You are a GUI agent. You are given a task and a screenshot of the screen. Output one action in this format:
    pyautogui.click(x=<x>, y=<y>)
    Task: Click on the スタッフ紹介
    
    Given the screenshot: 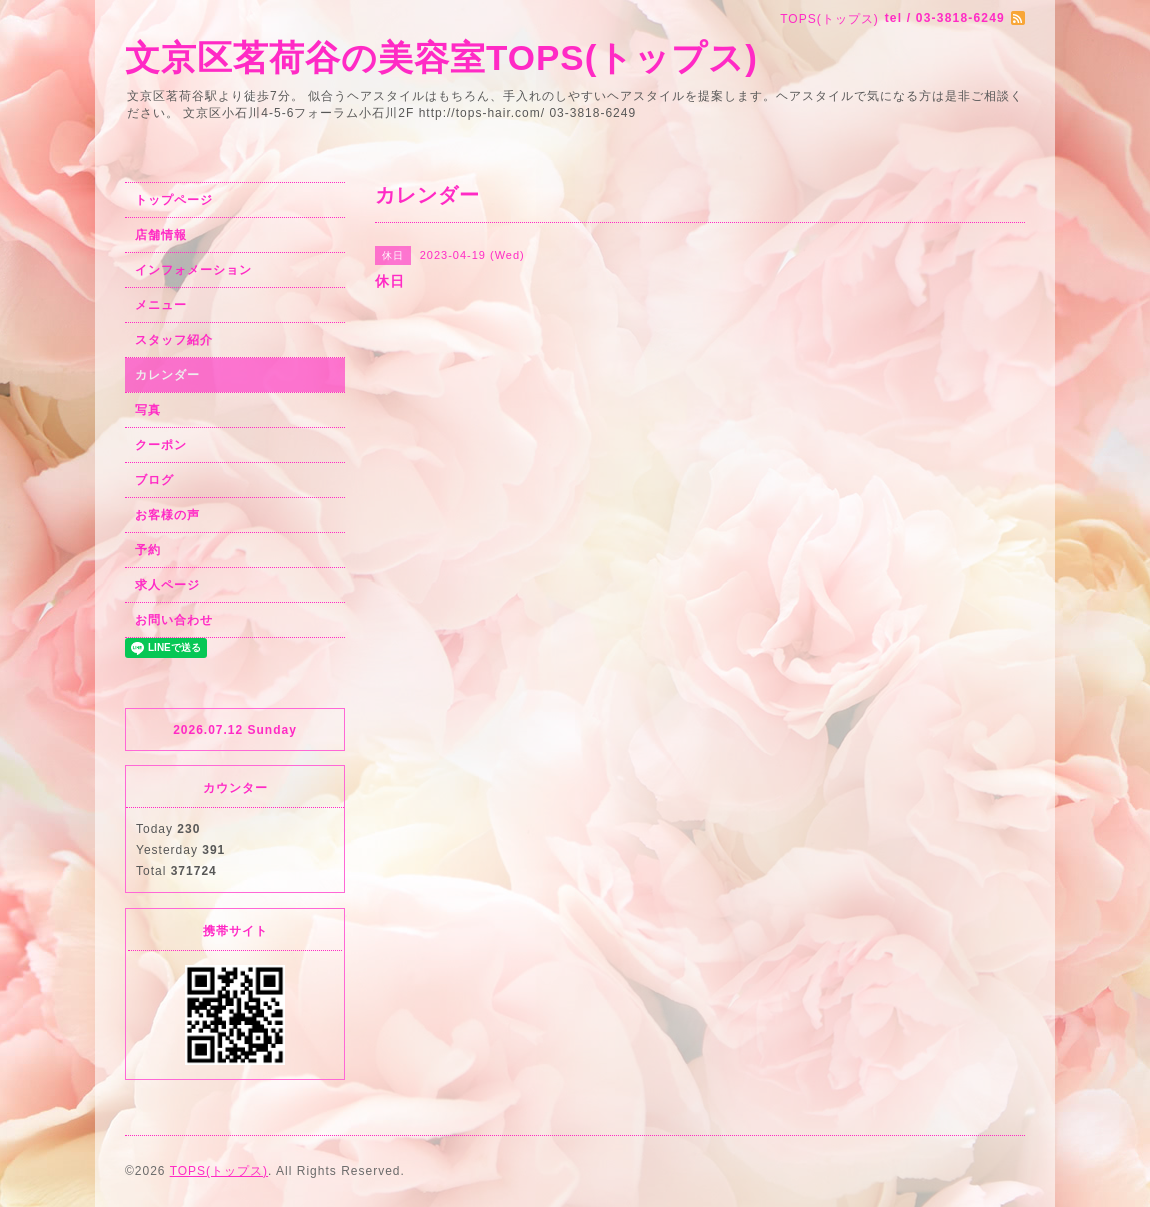 What is the action you would take?
    pyautogui.click(x=174, y=340)
    